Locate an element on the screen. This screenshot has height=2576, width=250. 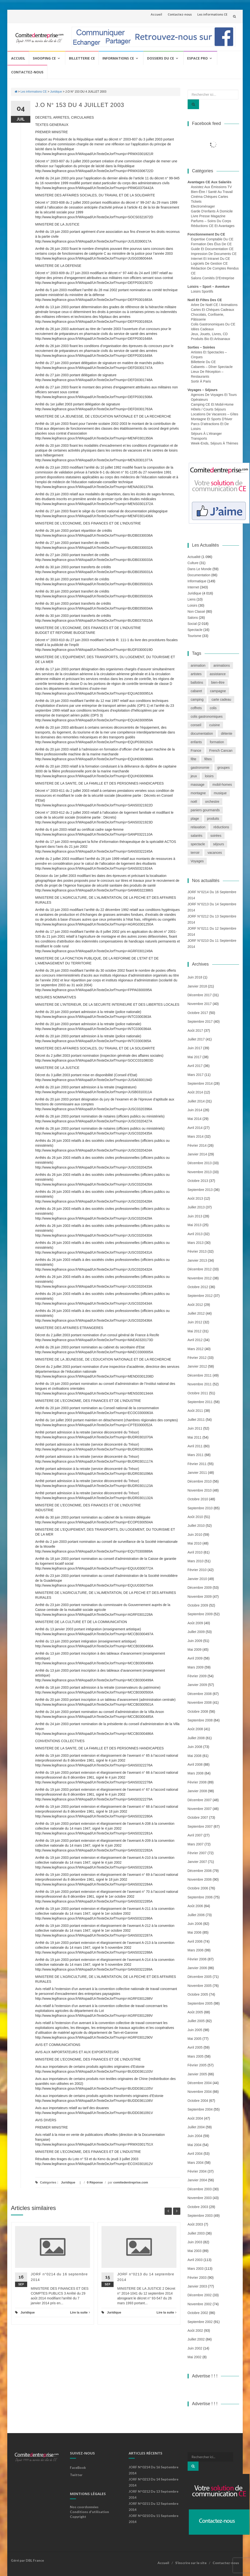
Formation des élus de CE is located at coordinates (211, 244).